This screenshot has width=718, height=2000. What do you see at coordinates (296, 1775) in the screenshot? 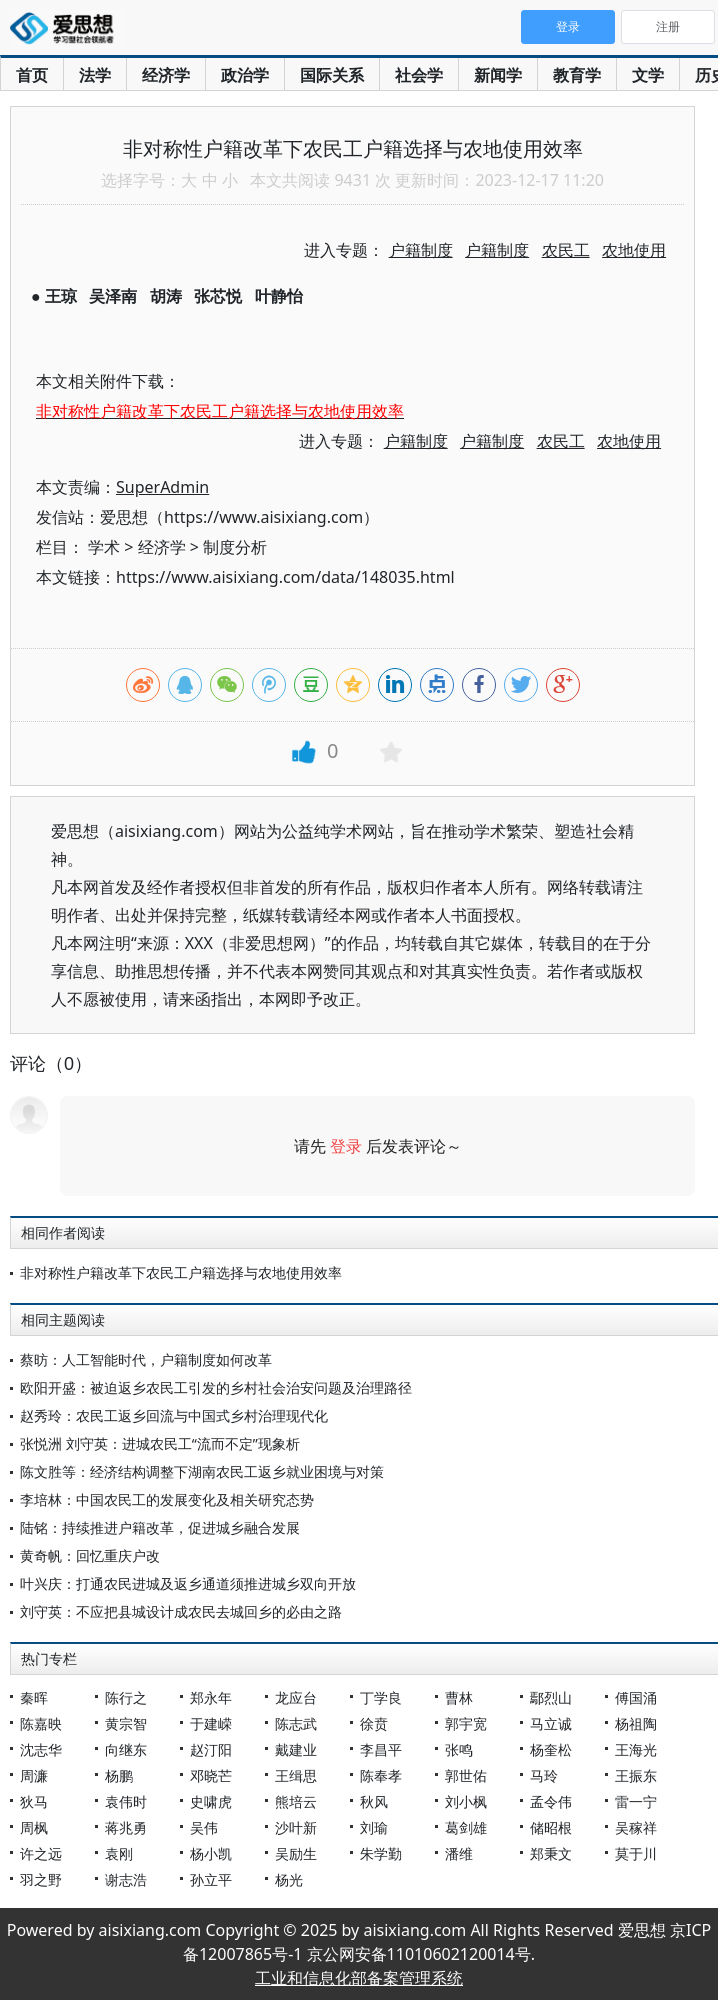
I see `王缉思` at bounding box center [296, 1775].